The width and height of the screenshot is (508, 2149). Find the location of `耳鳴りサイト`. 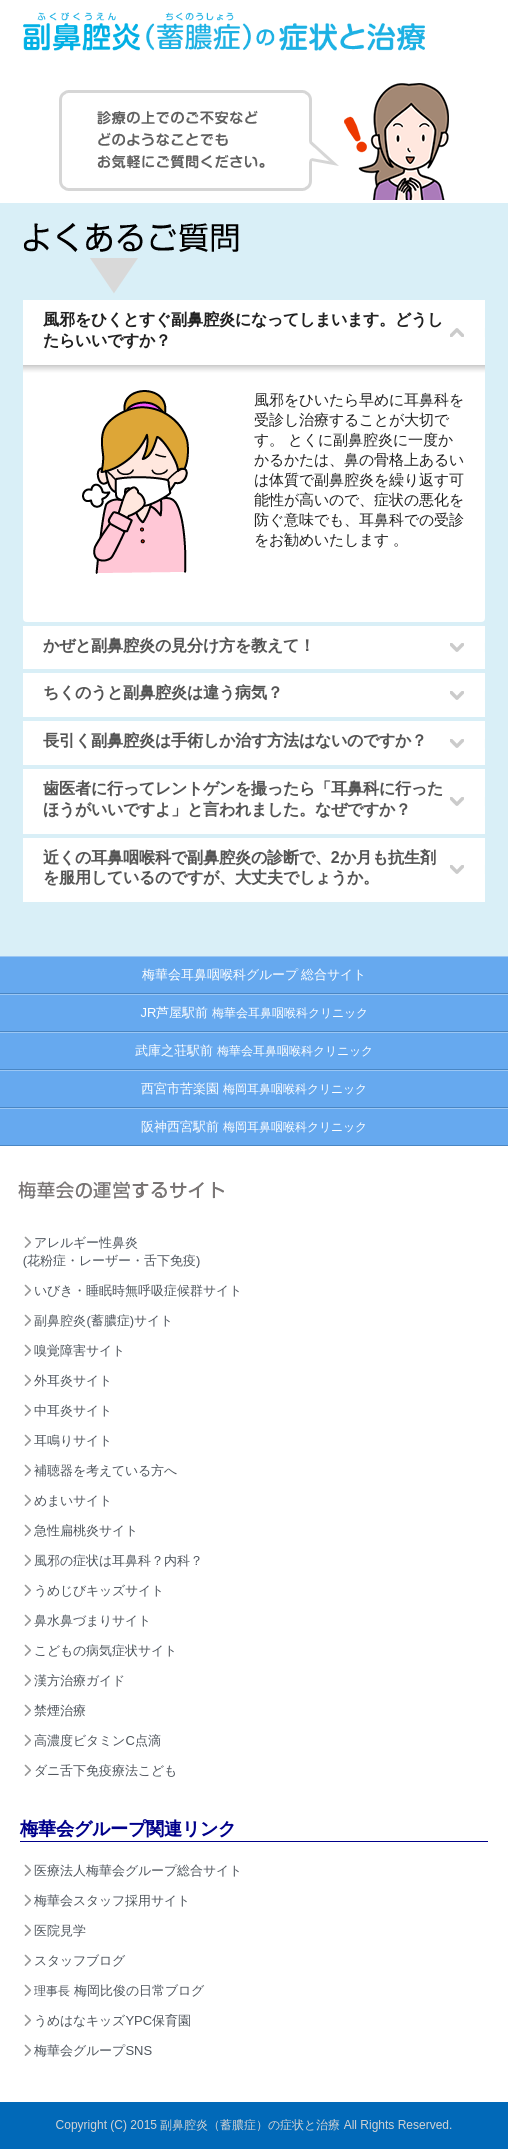

耳鳴りサイト is located at coordinates (68, 1440).